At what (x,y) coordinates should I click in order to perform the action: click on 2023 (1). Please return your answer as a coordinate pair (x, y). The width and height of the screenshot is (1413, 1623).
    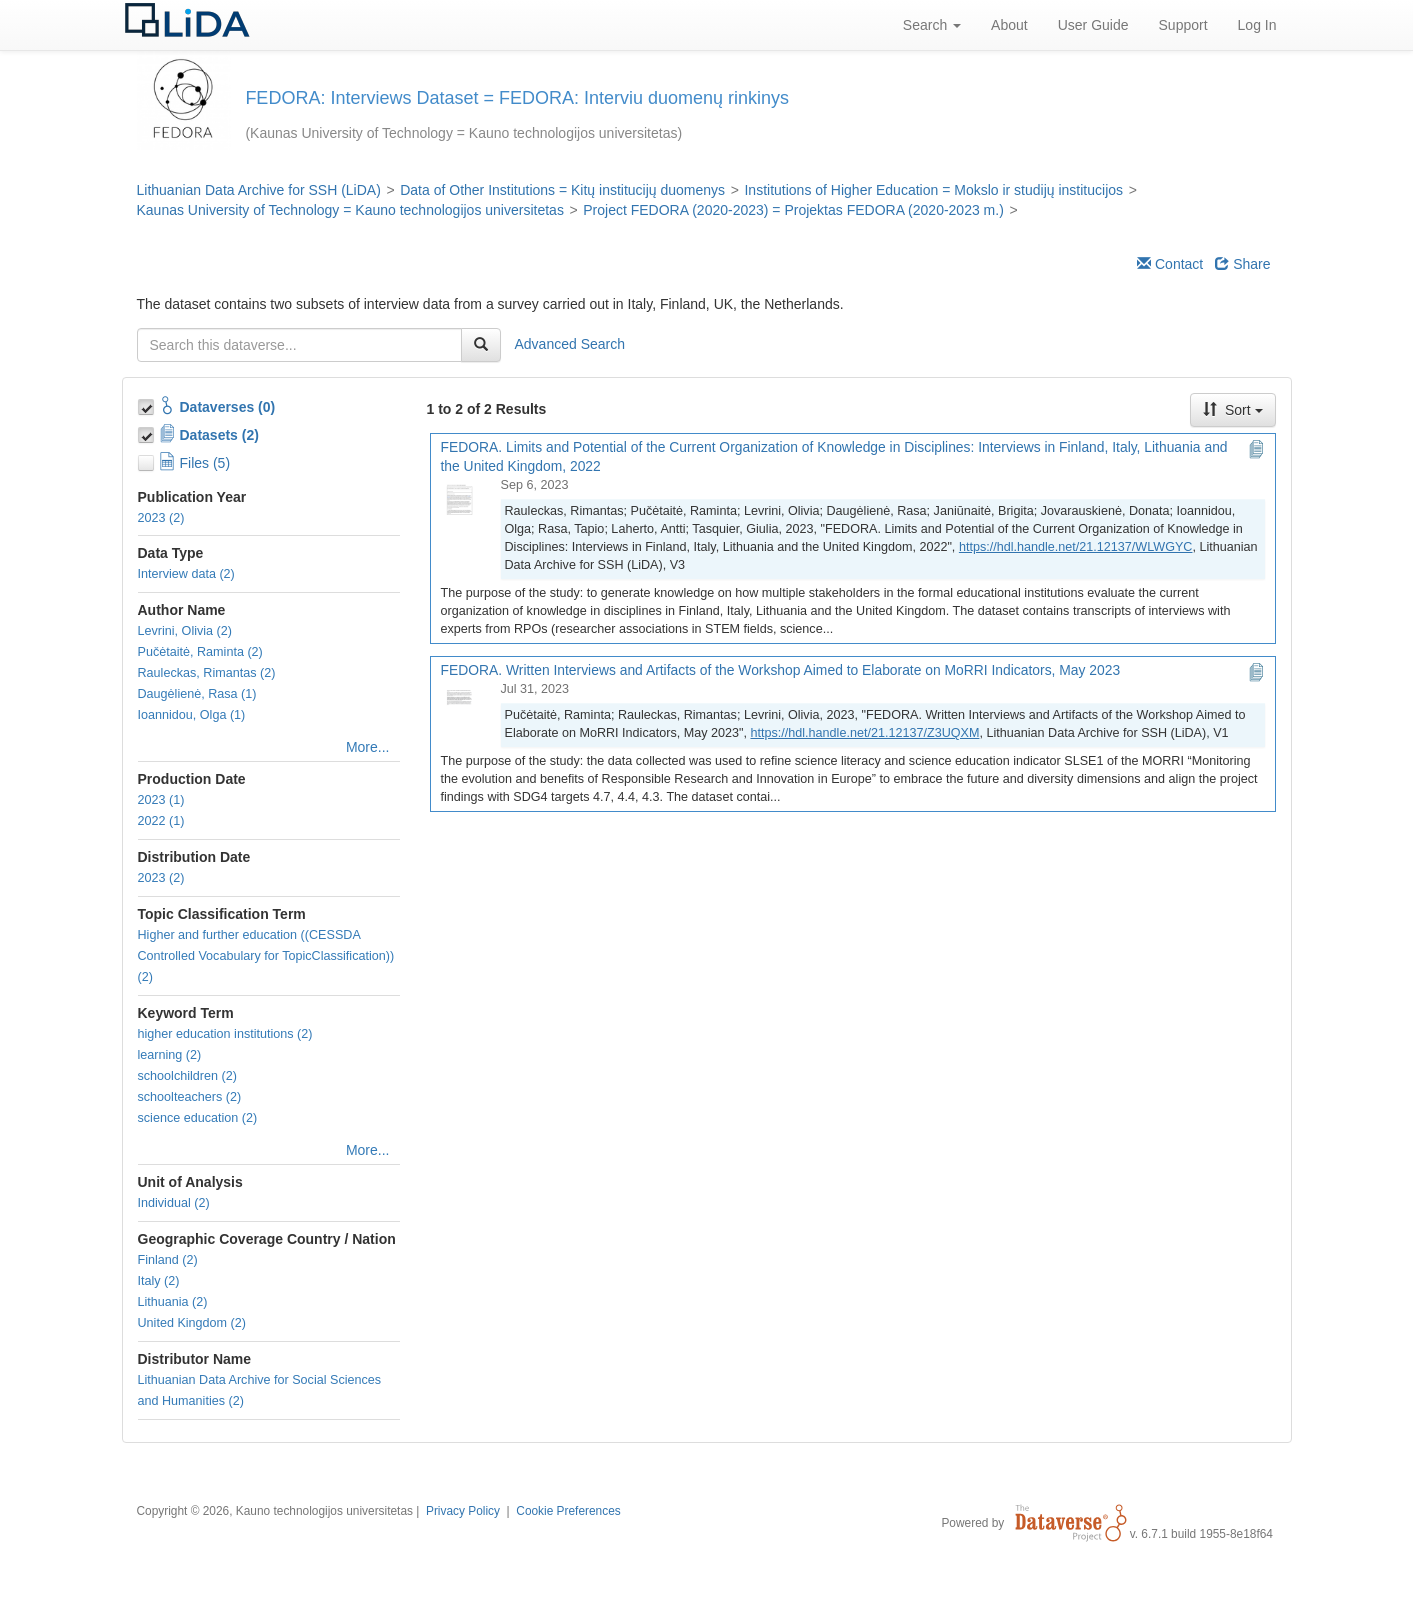
    Looking at the image, I should click on (161, 800).